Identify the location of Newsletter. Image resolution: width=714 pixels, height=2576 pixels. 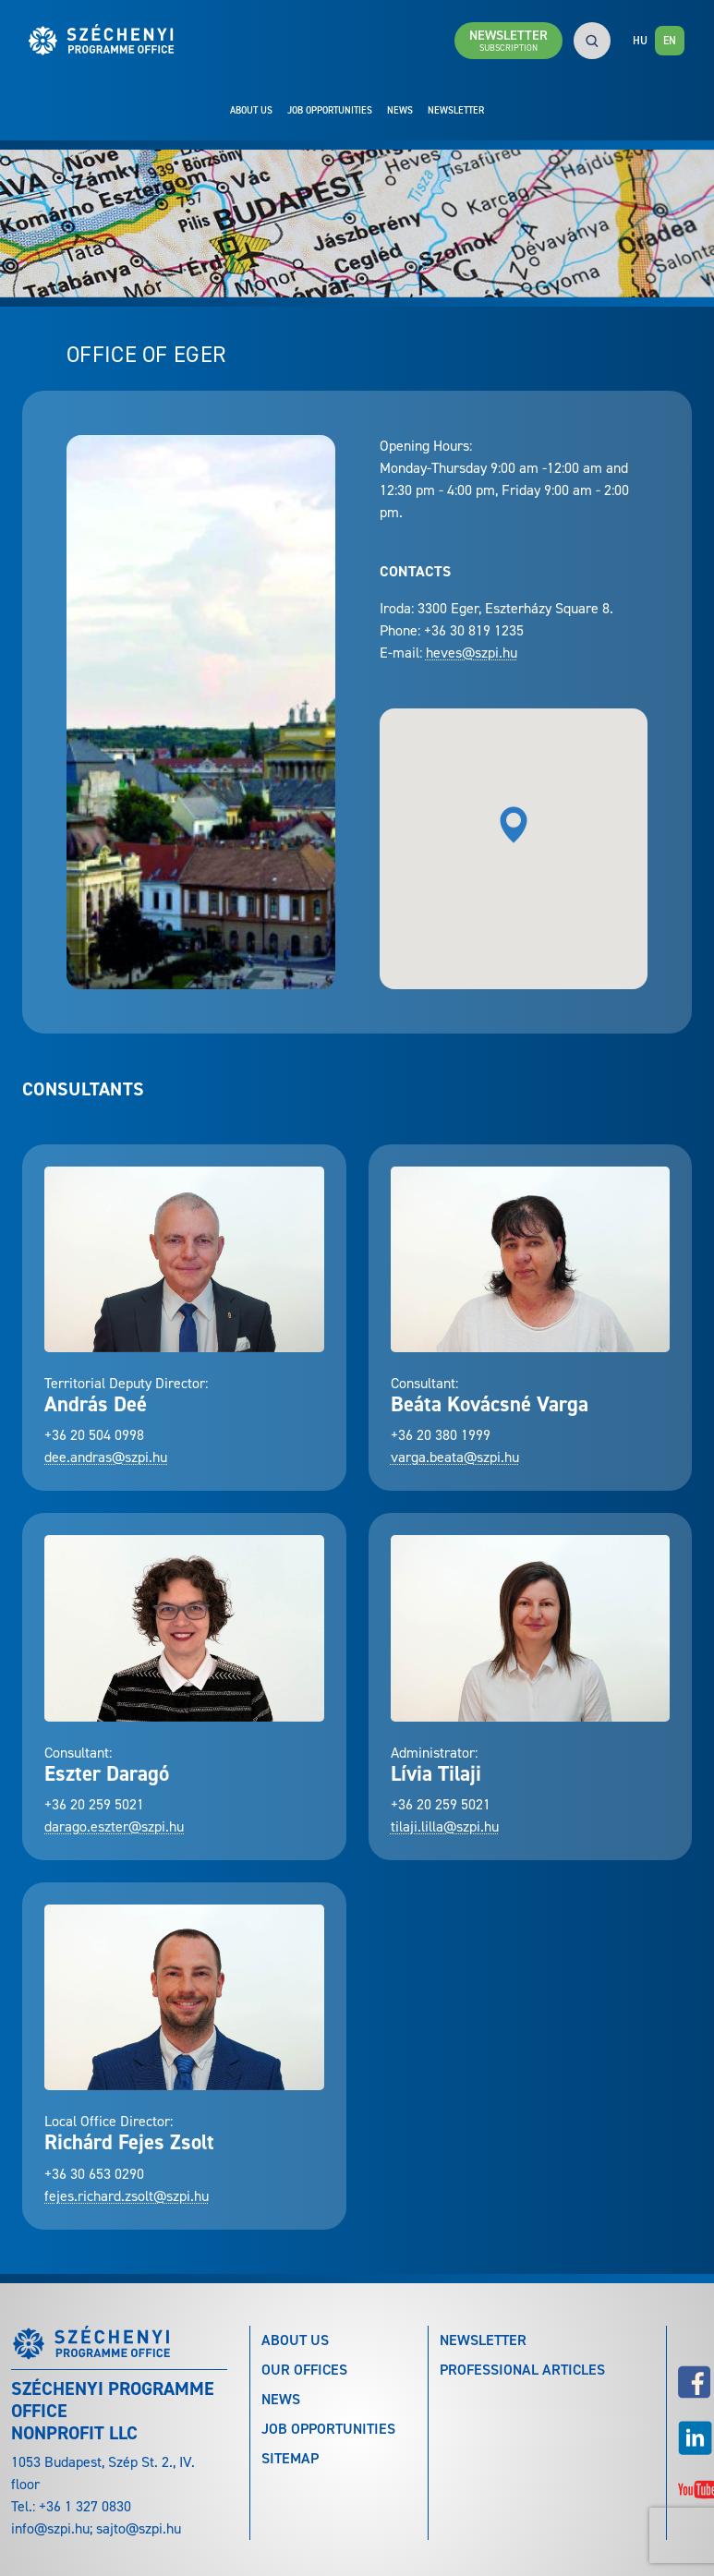
(456, 109).